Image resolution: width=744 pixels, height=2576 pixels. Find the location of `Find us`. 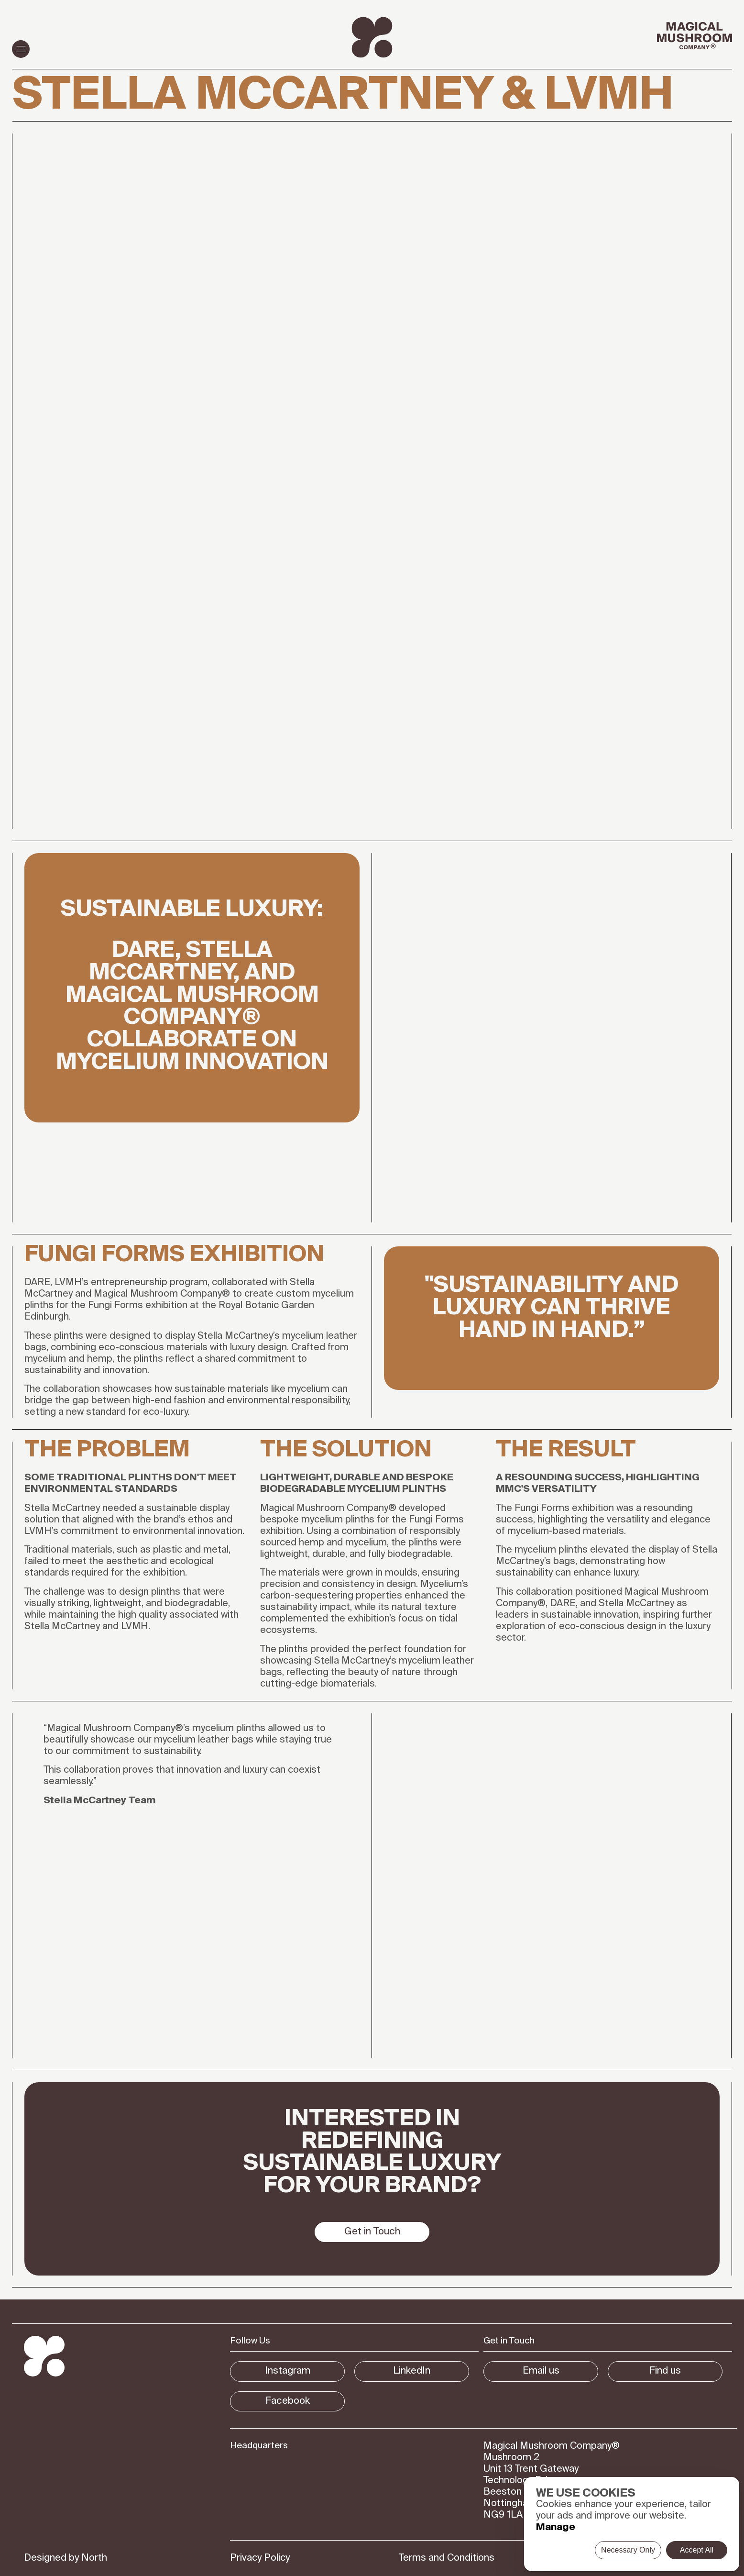

Find us is located at coordinates (665, 2371).